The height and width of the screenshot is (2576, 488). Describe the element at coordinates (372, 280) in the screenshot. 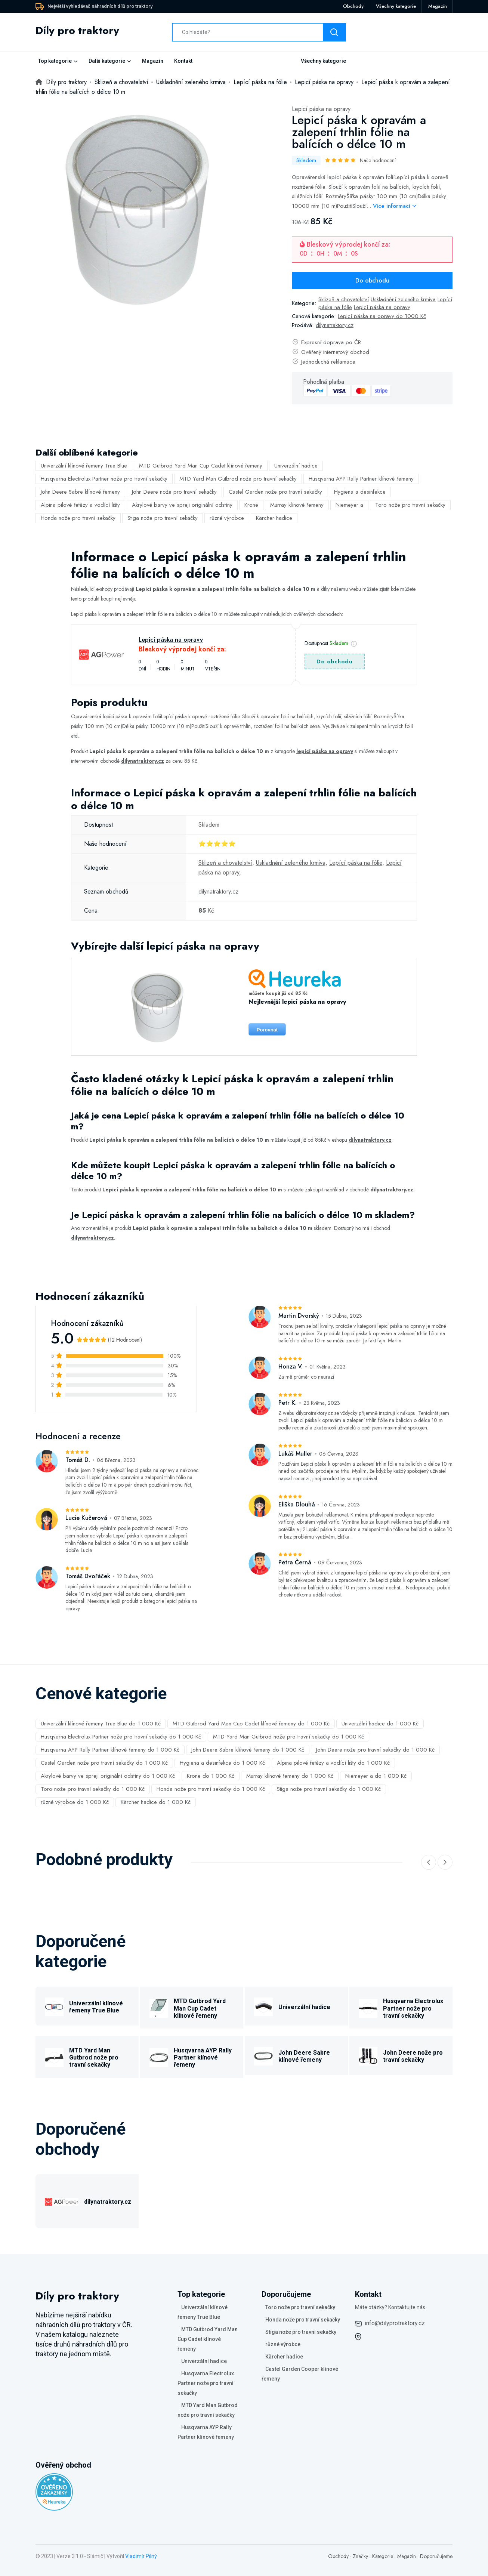

I see `Do obchodu` at that location.